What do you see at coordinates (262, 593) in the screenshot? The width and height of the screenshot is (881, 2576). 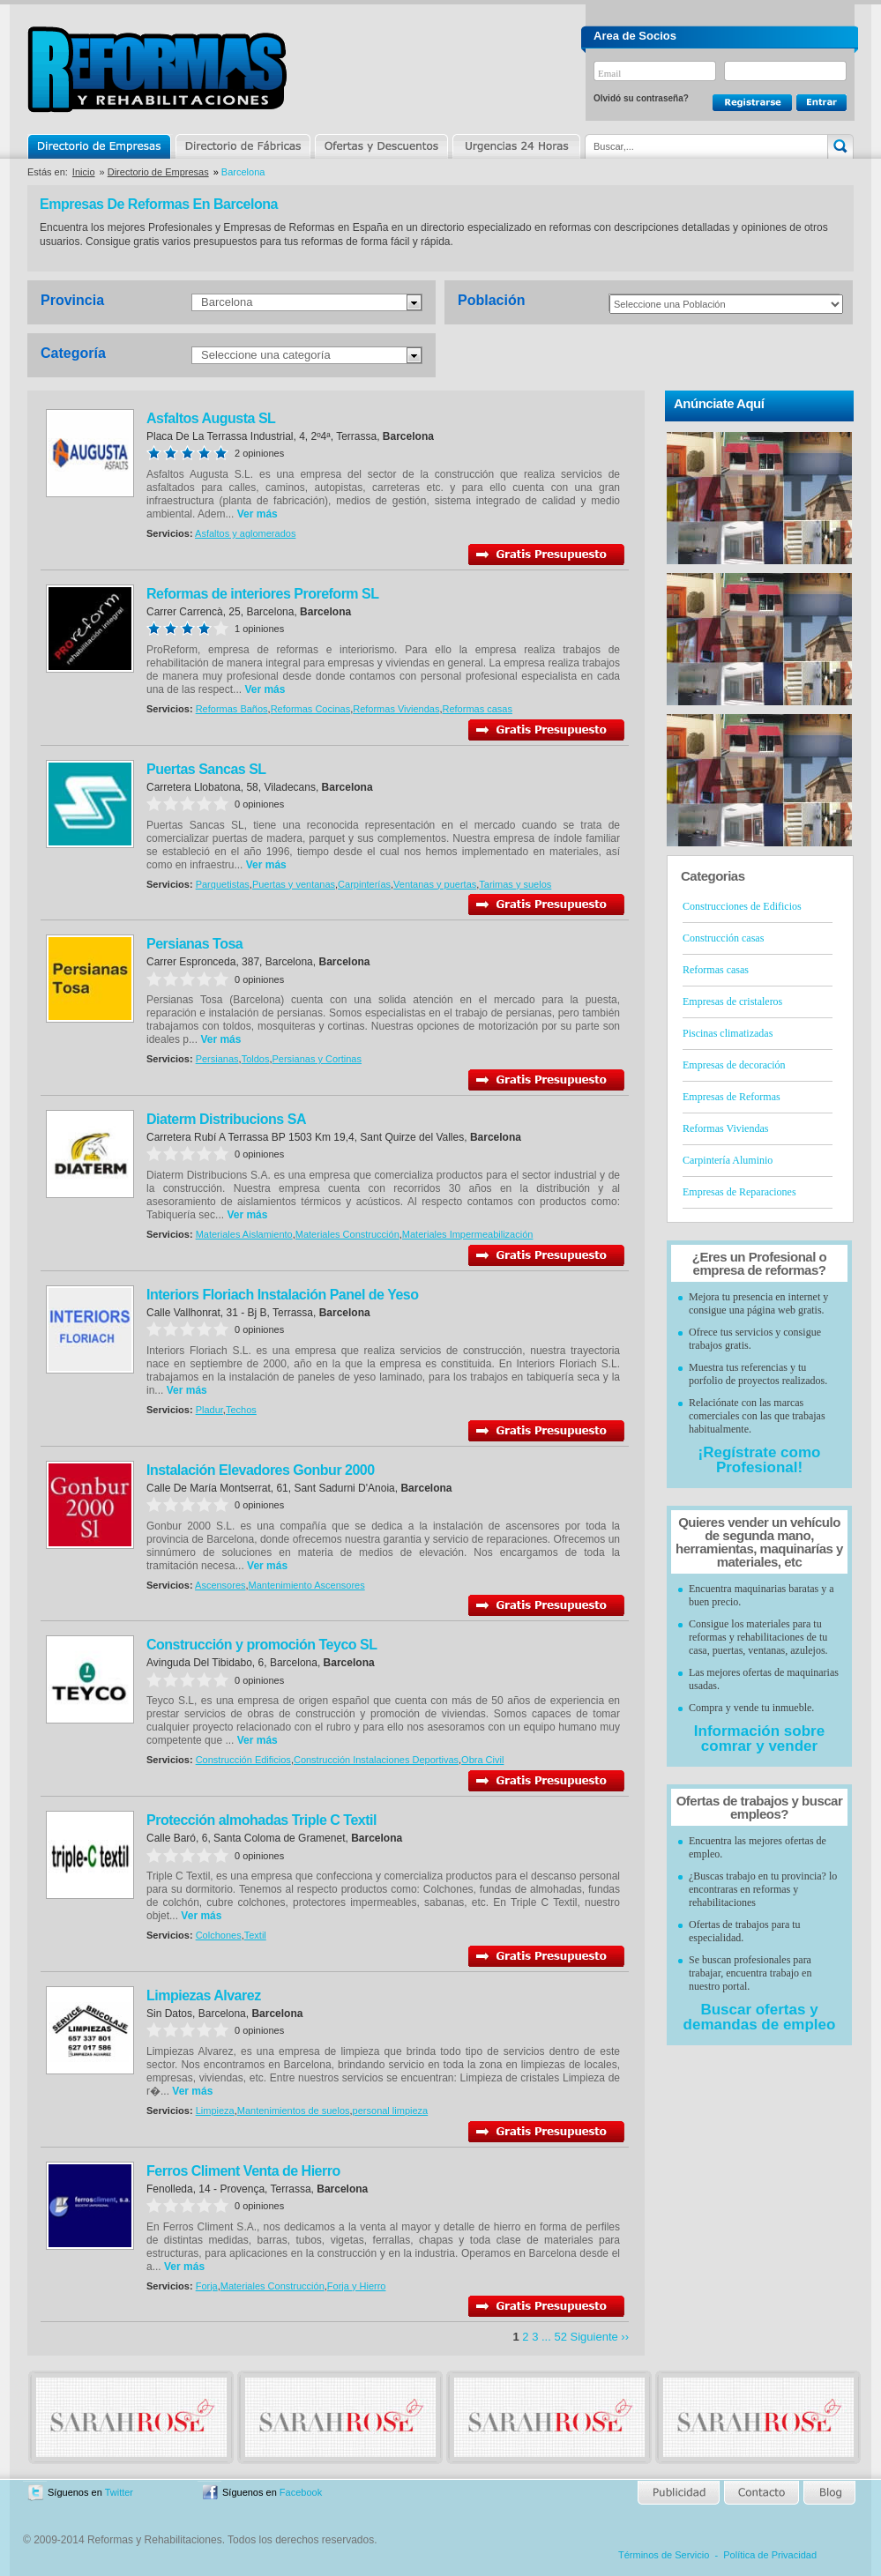 I see `Reformas de interiores Proreform SL` at bounding box center [262, 593].